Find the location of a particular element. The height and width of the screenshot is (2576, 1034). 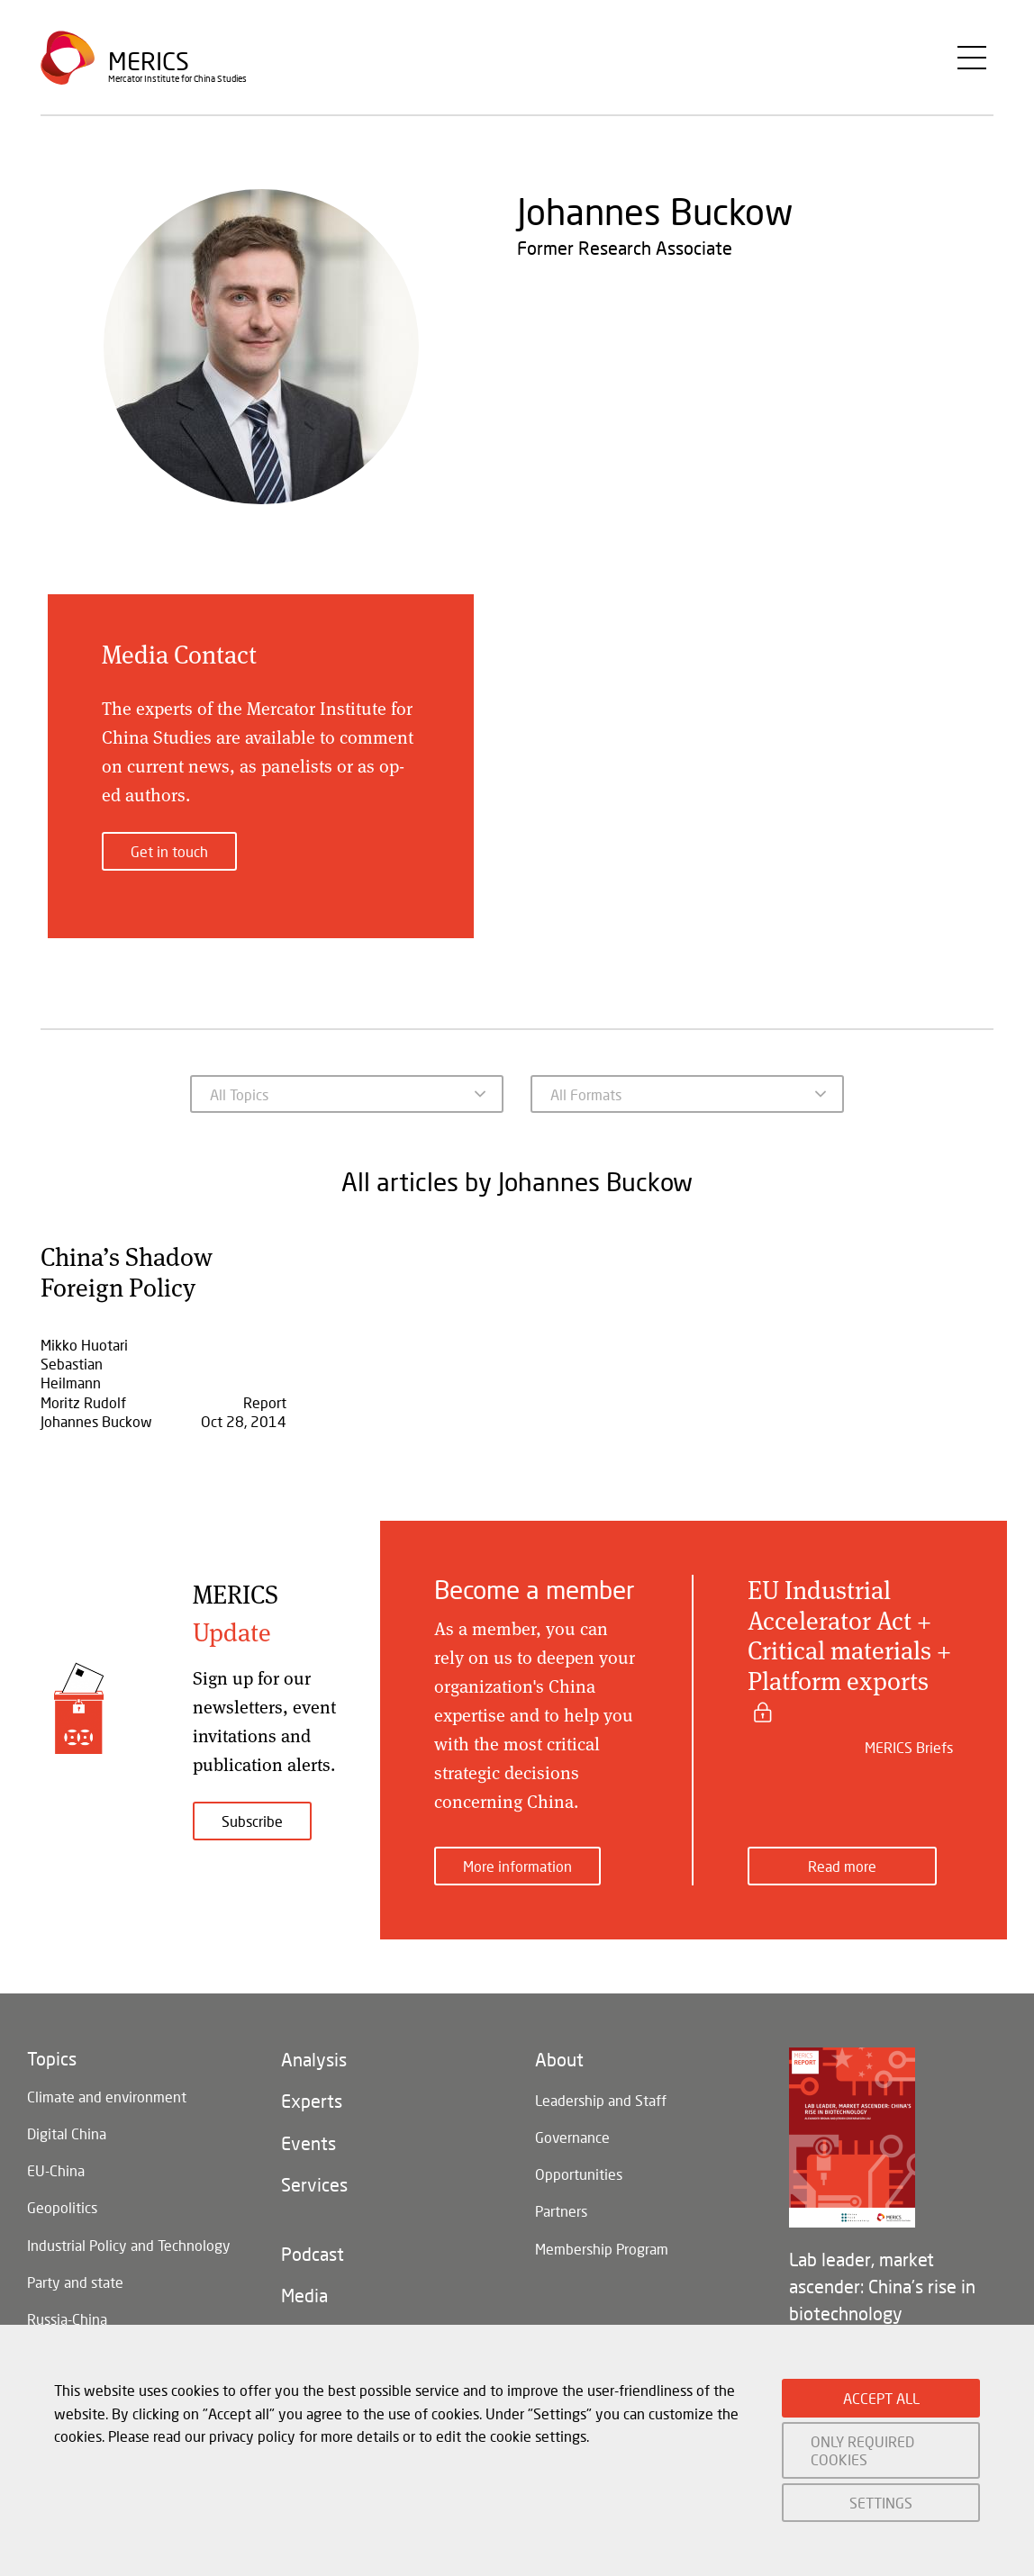

Read more is located at coordinates (842, 1853).